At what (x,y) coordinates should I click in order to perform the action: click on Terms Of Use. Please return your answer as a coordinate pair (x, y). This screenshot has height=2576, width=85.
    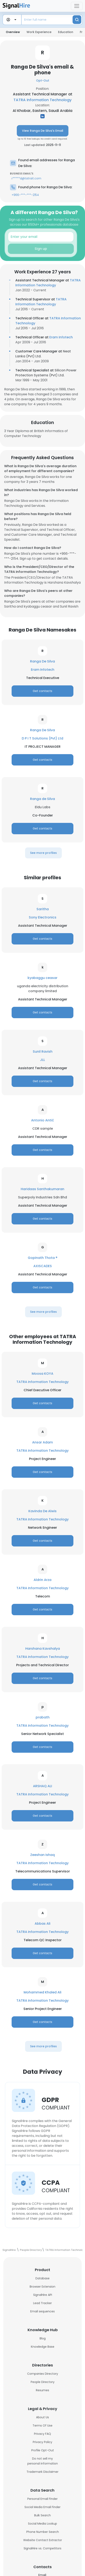
    Looking at the image, I should click on (42, 2425).